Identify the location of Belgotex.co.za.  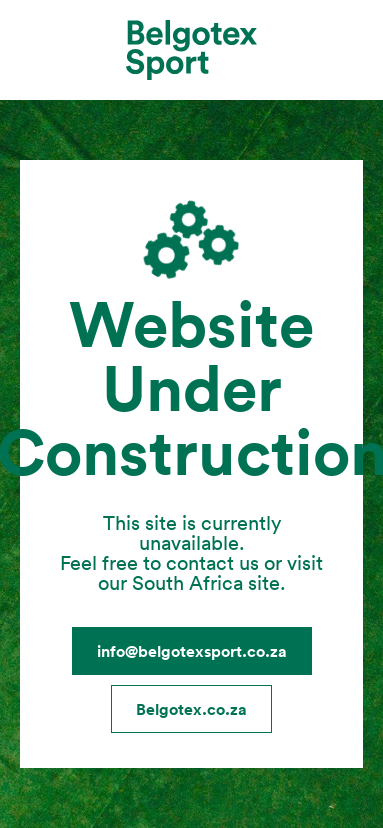
(191, 709).